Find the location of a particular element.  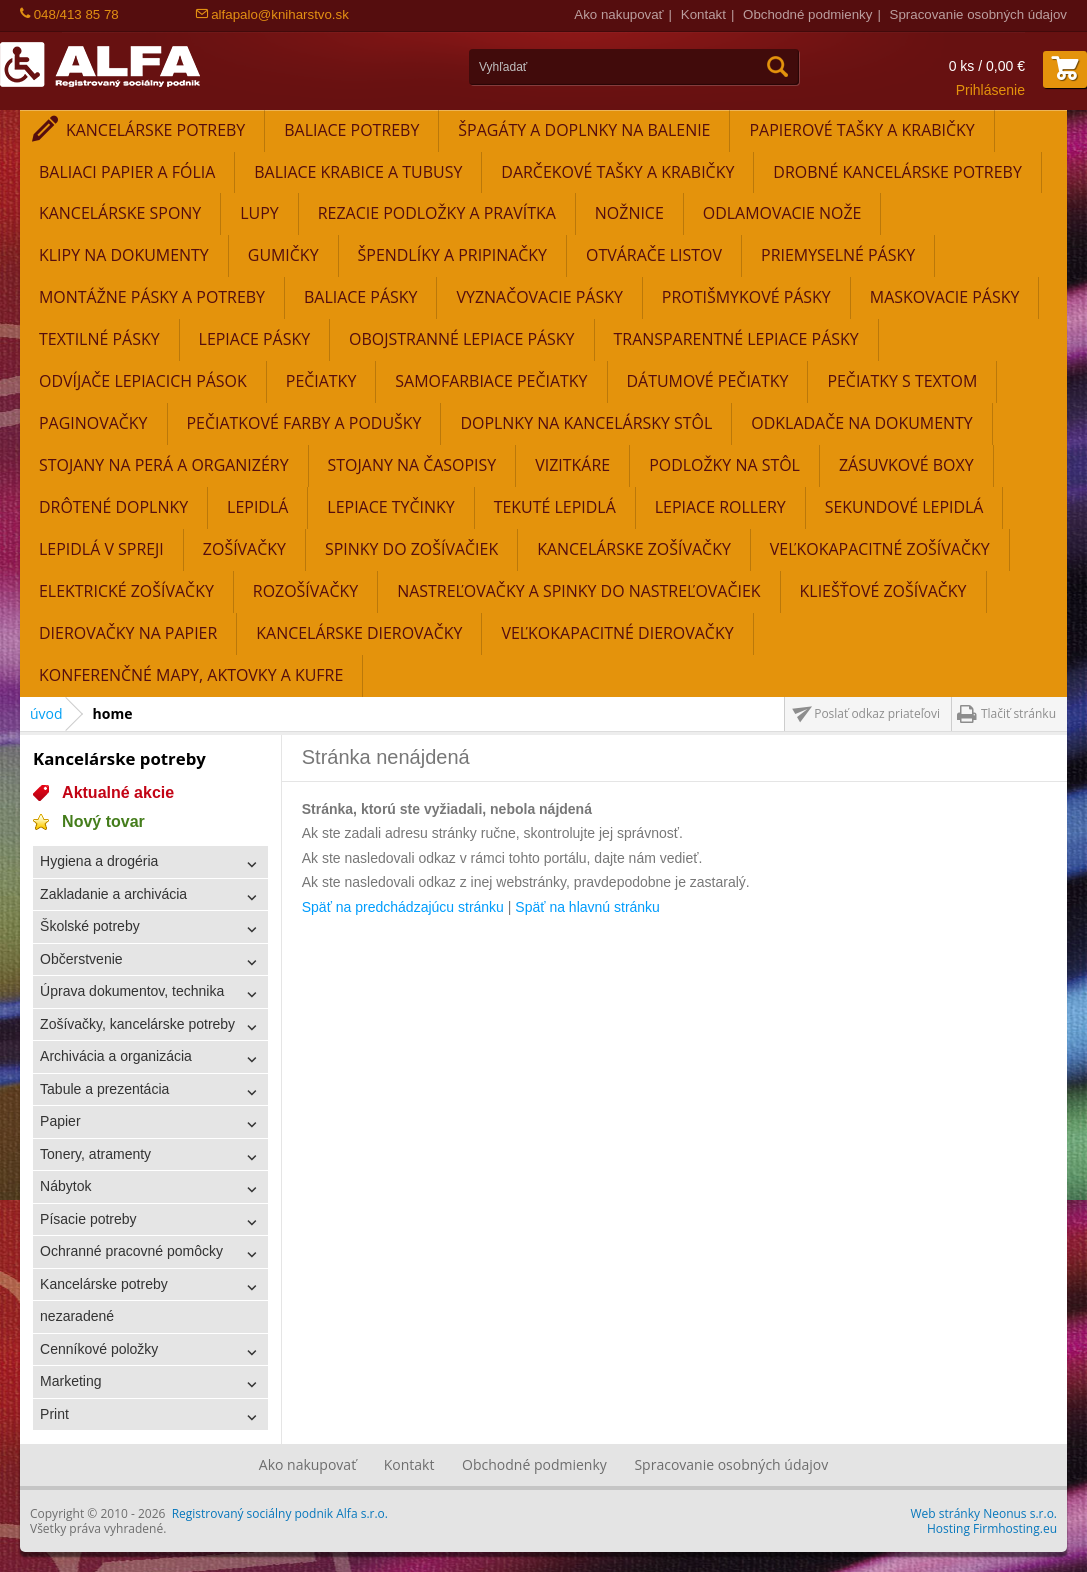

Doplnky na kancelársky stôl is located at coordinates (586, 423).